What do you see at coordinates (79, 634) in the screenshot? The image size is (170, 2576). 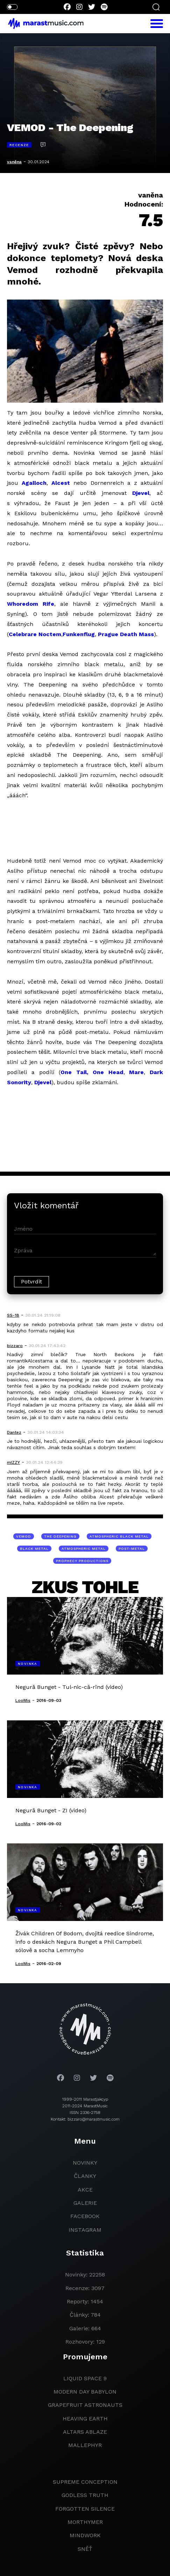 I see `Funkenflug` at bounding box center [79, 634].